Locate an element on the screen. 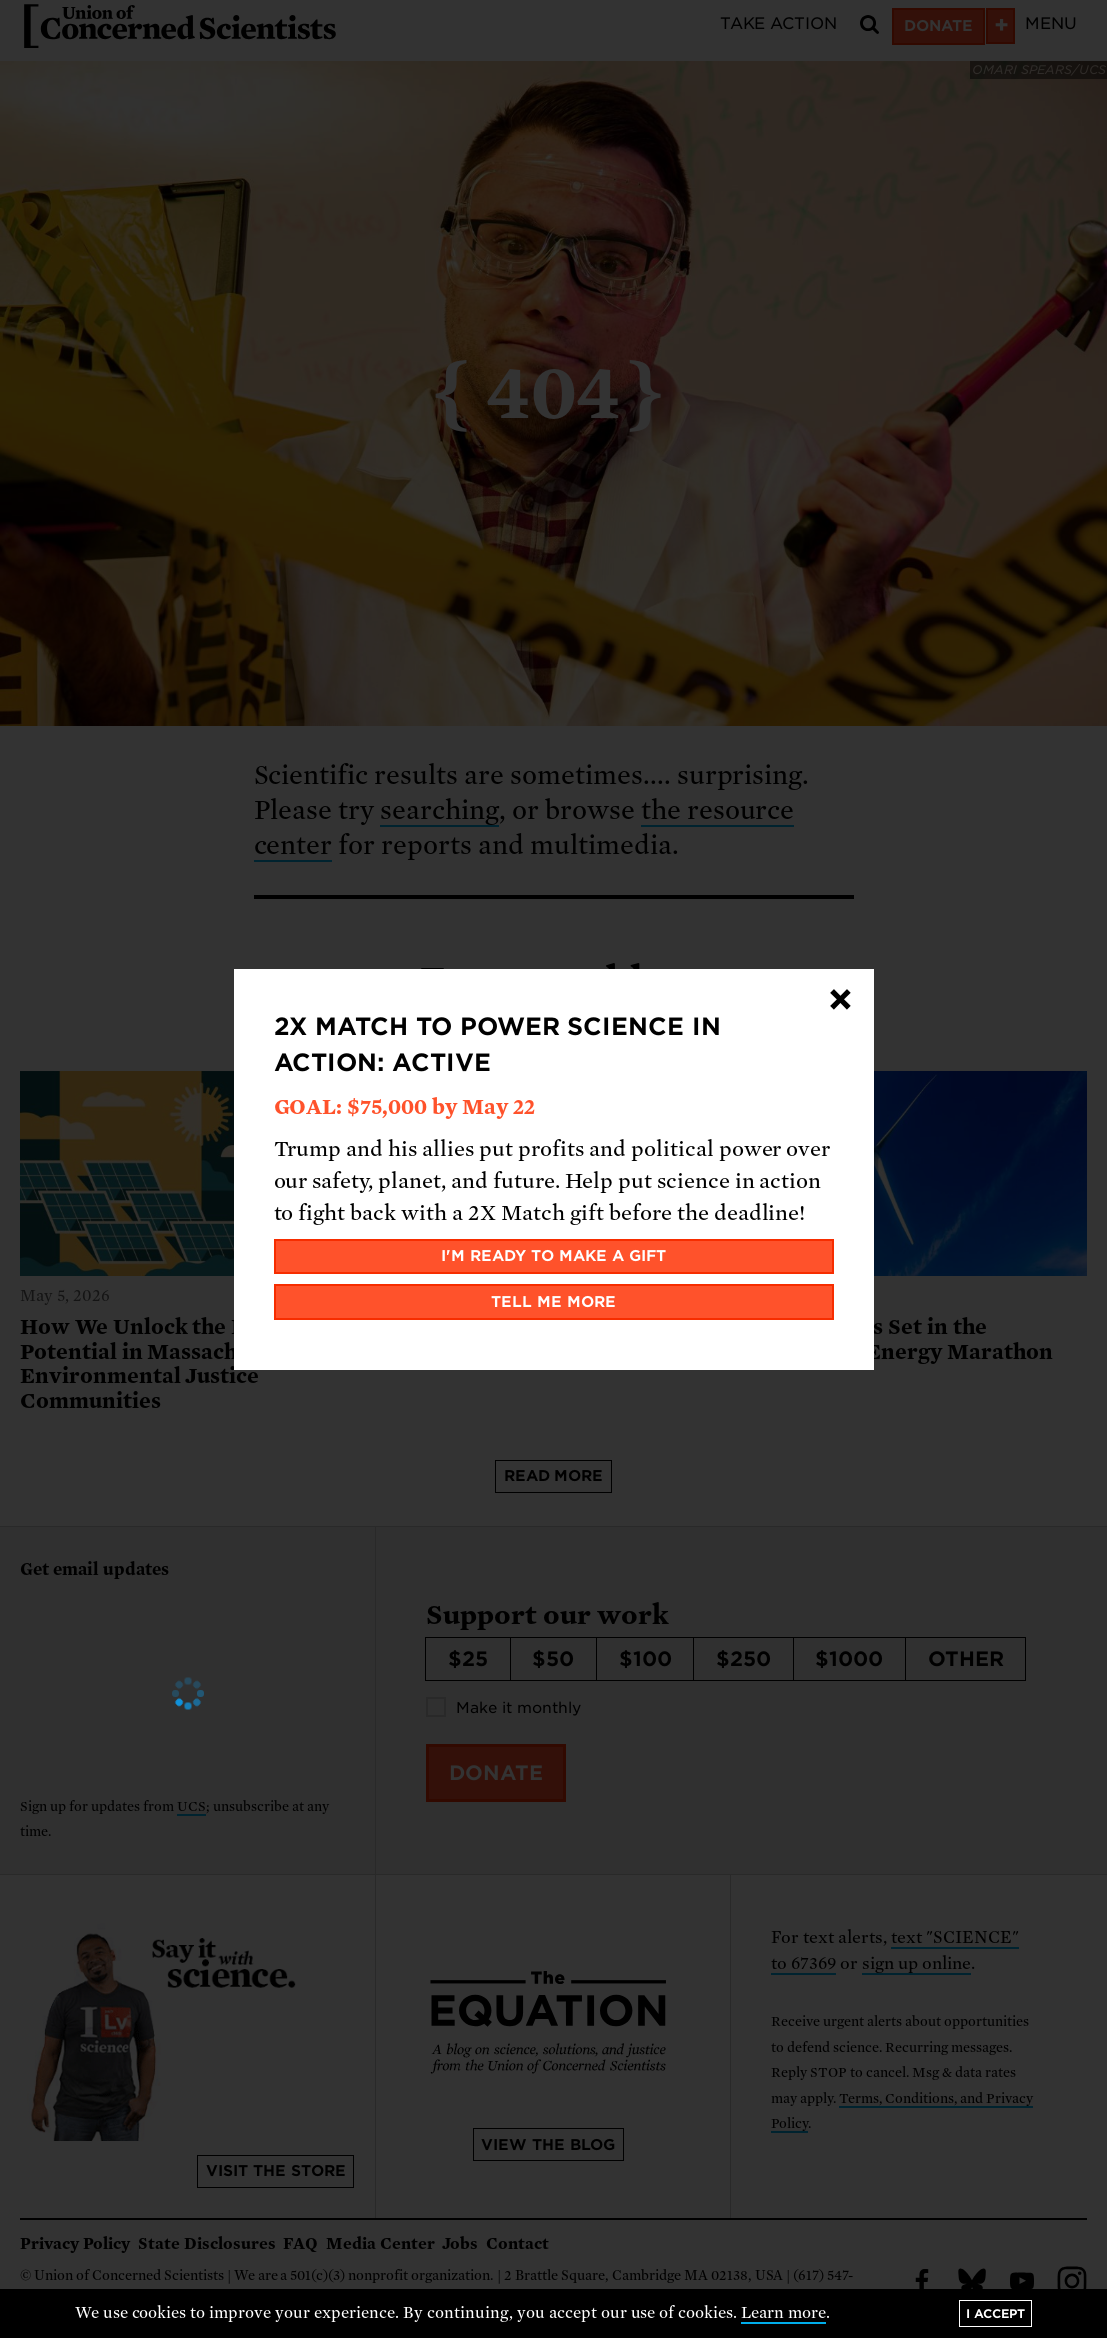 Image resolution: width=1107 pixels, height=2338 pixels. I accept is located at coordinates (995, 2313).